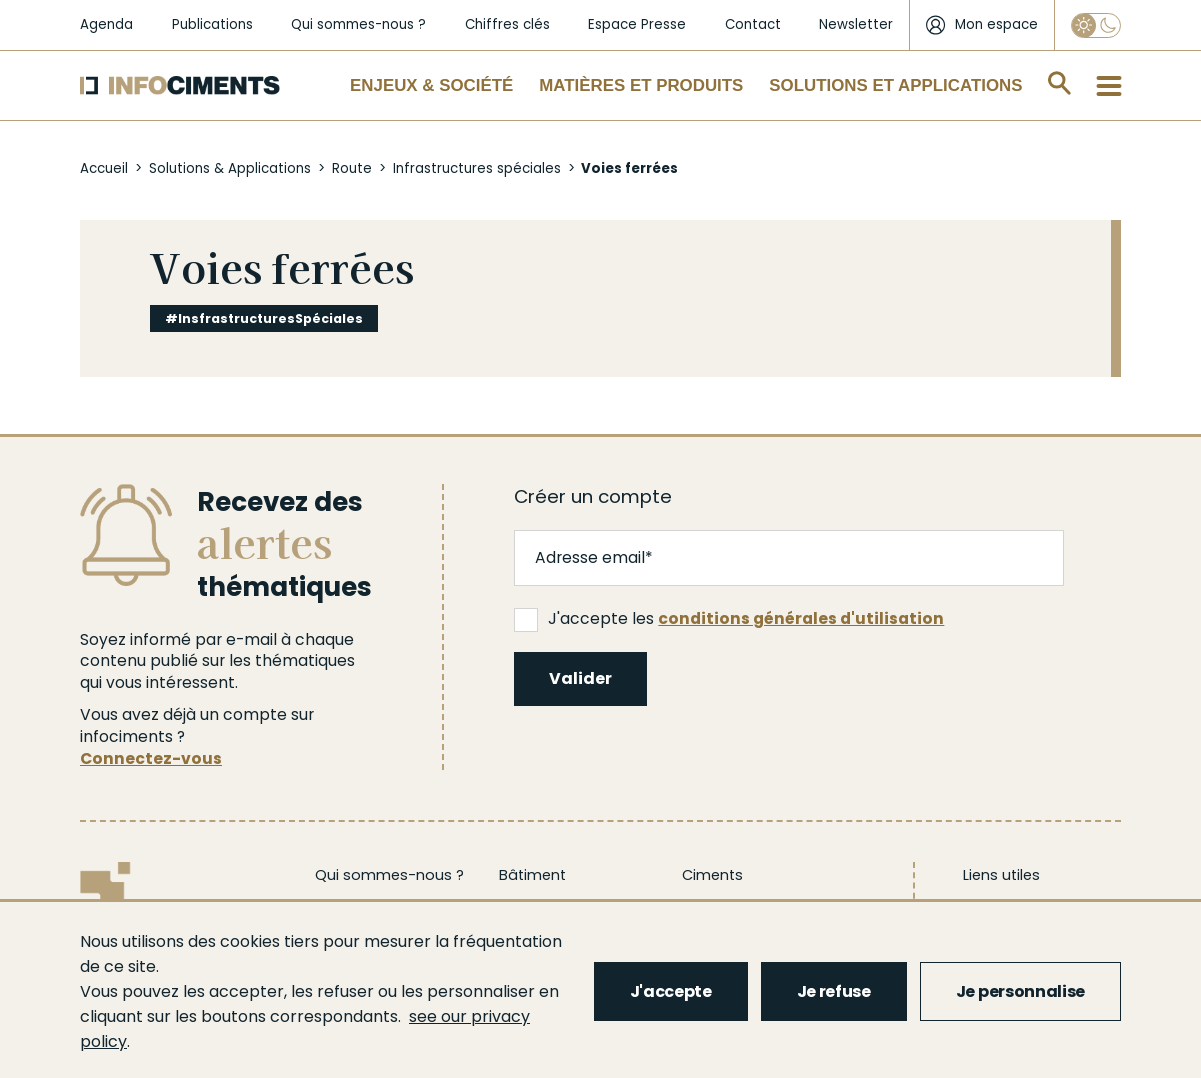  Describe the element at coordinates (431, 85) in the screenshot. I see `Enjeux & Société` at that location.